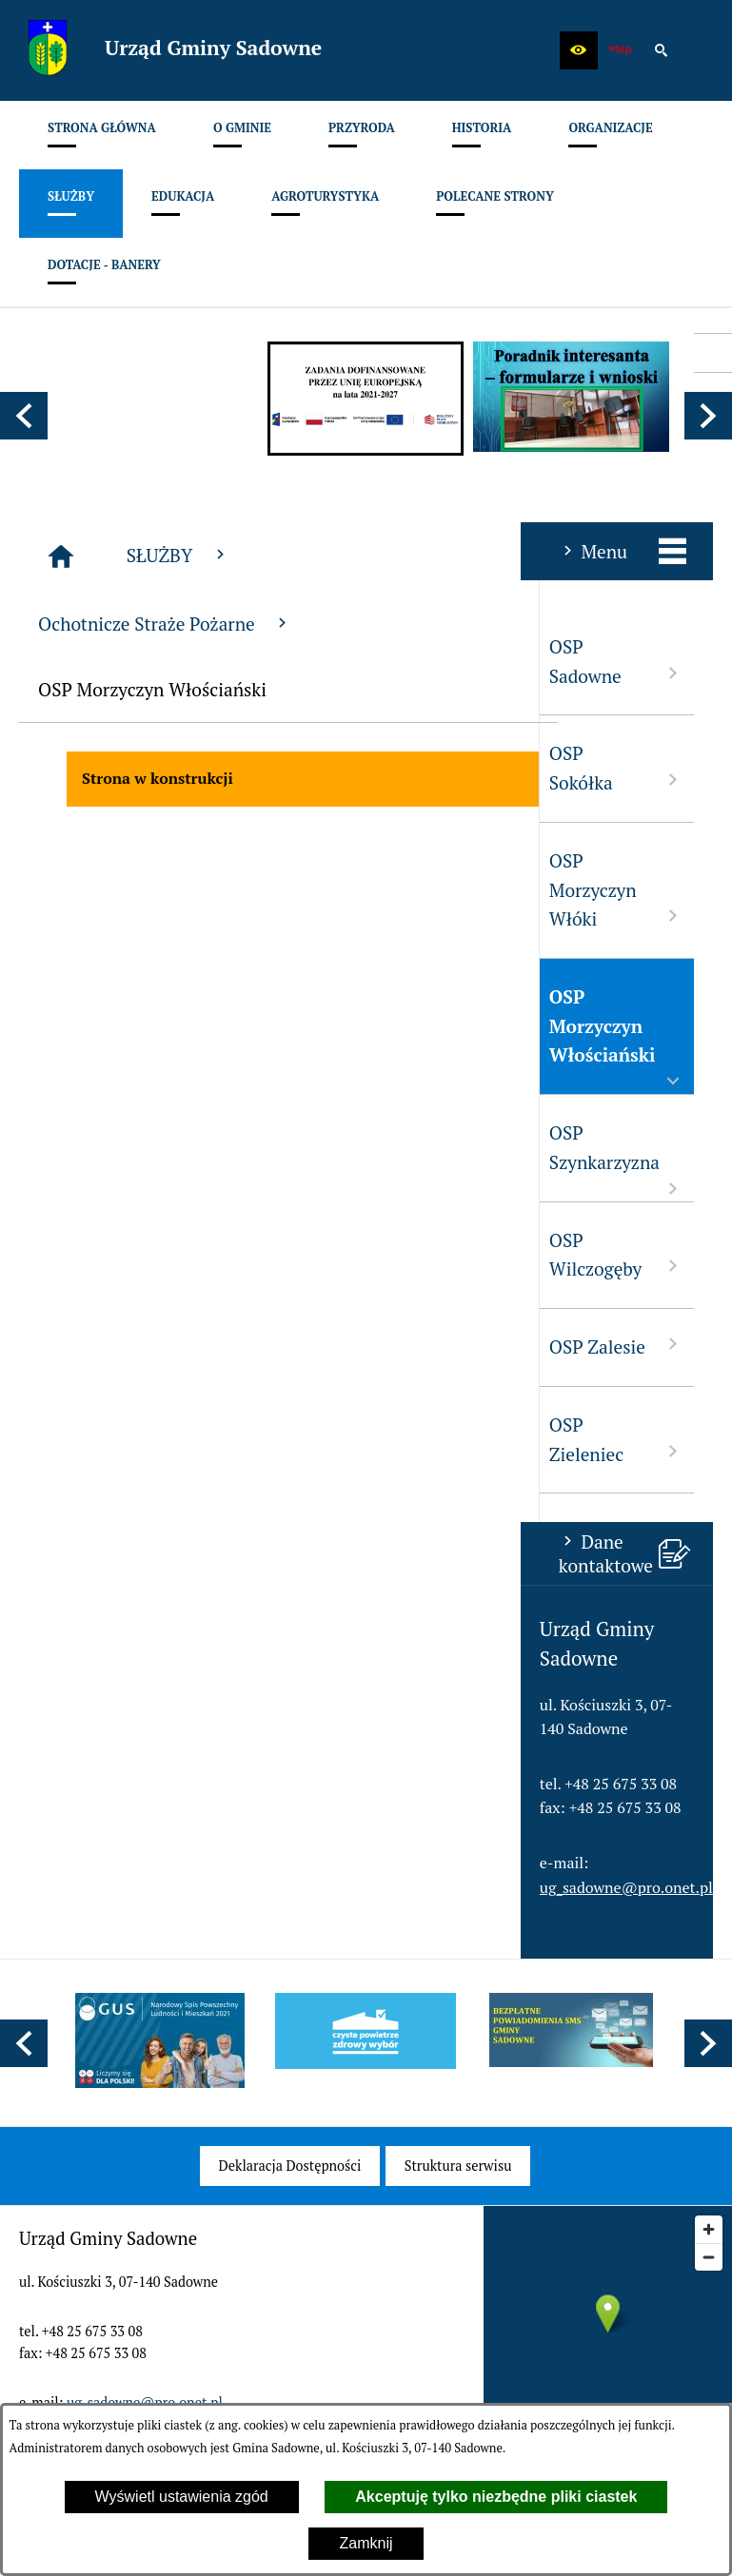 This screenshot has height=2576, width=732. I want to click on OSP Morzyczyn Włóki [menuitem], so click(96, 889).